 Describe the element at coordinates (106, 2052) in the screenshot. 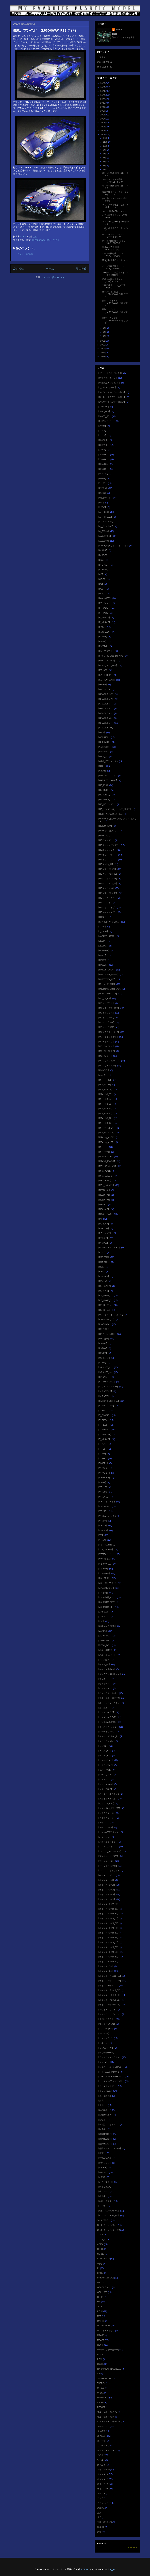

I see `【ラ フェラーリ2】` at that location.